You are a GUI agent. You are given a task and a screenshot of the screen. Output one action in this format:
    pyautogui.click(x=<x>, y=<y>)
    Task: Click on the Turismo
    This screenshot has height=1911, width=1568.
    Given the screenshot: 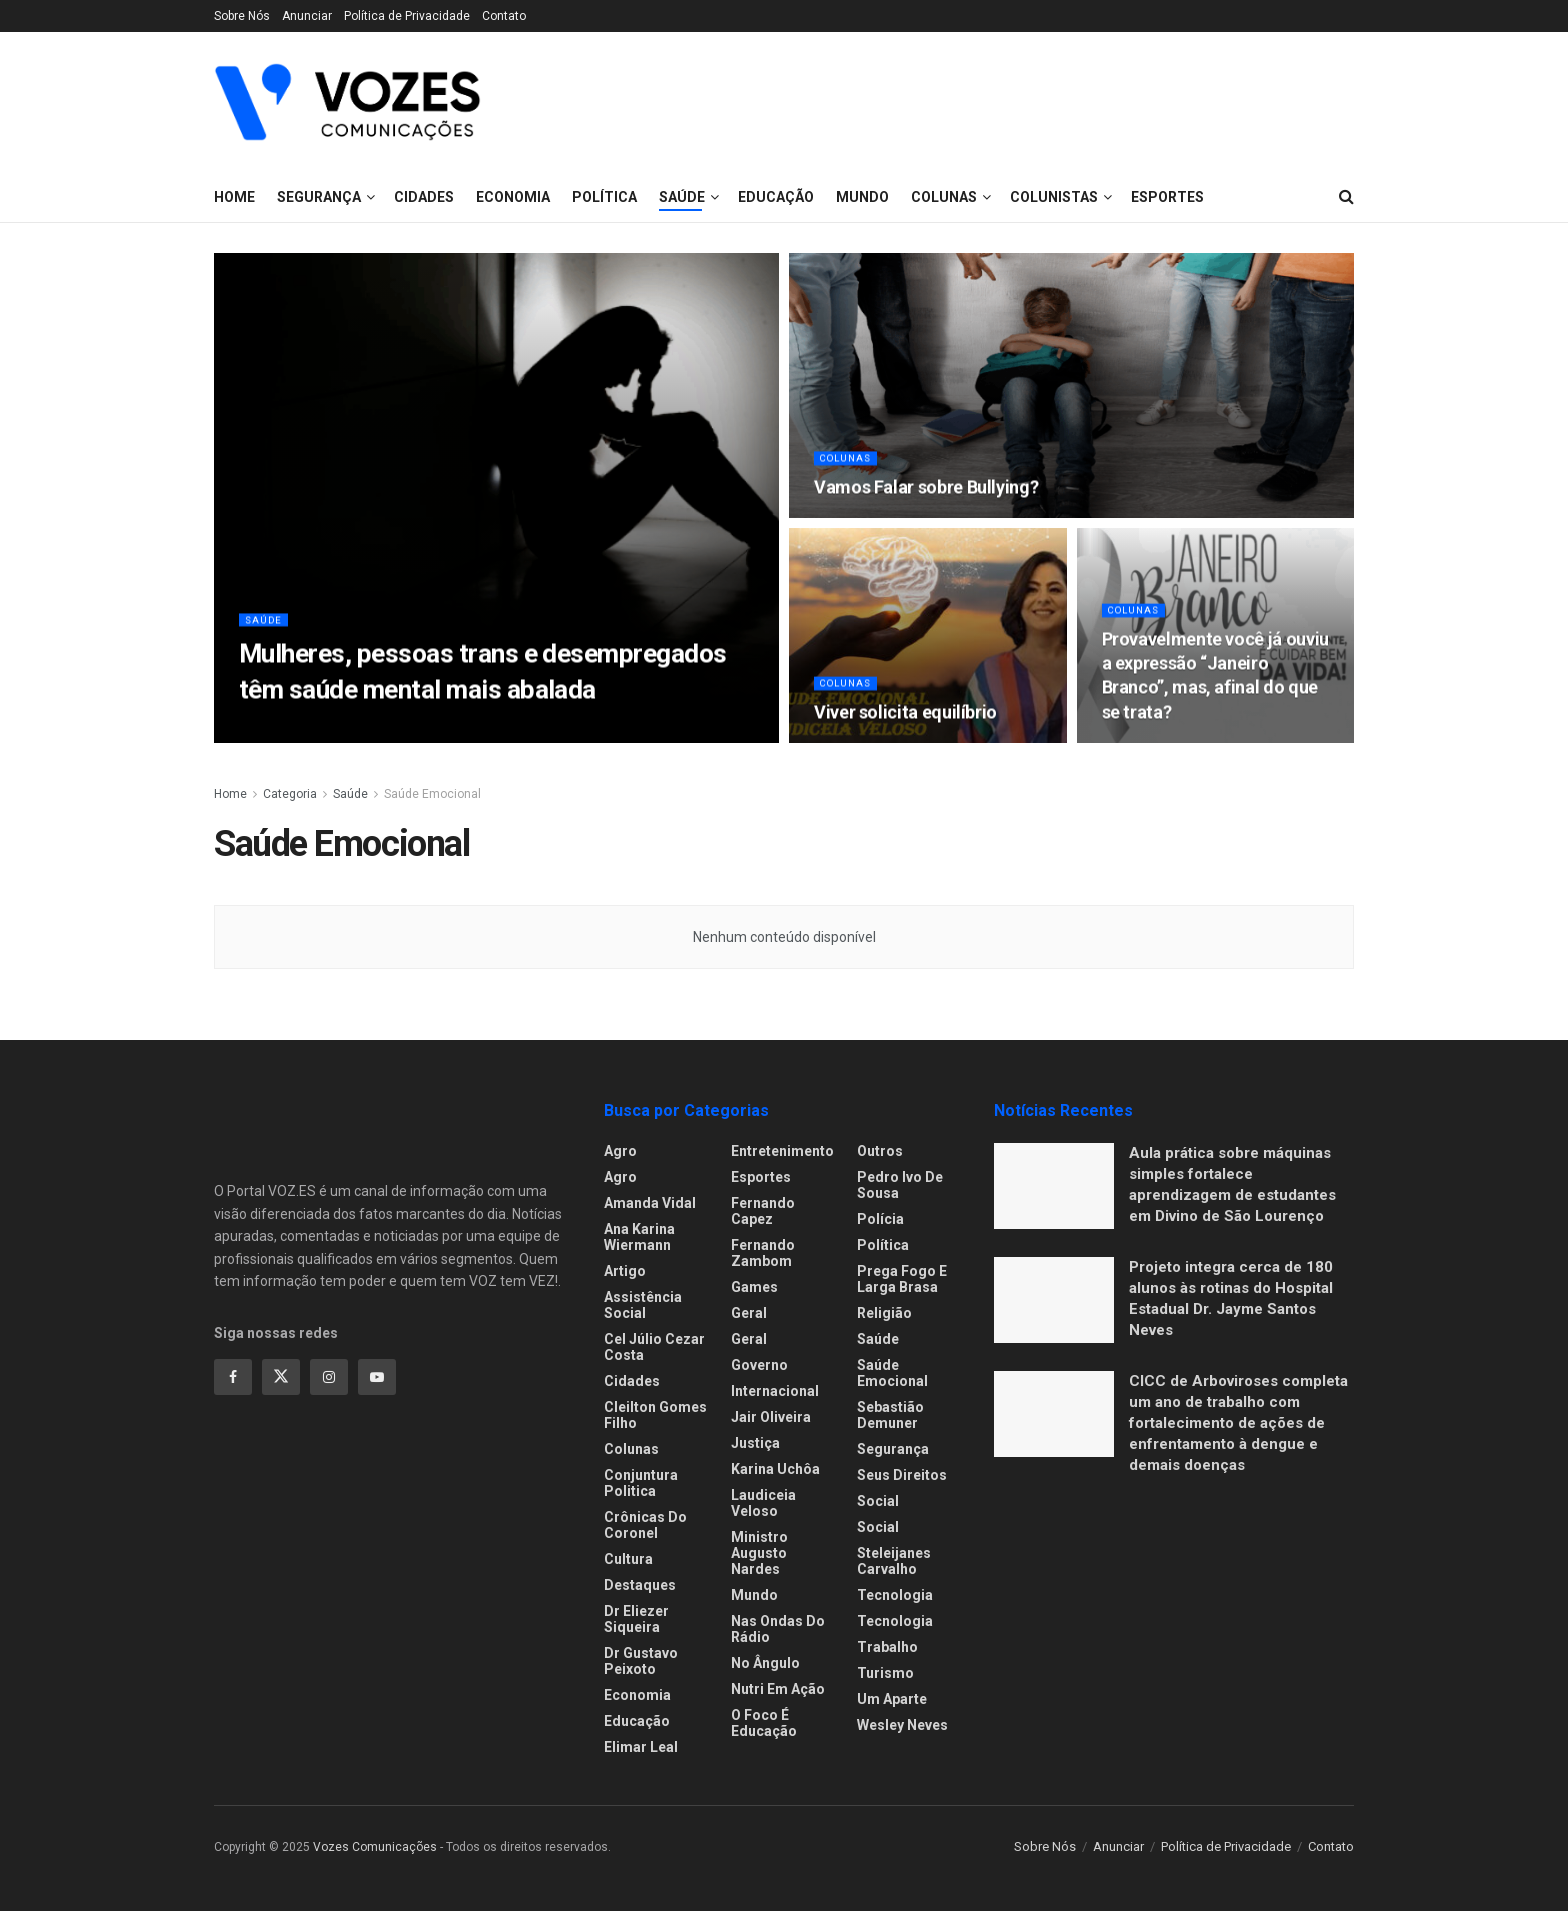 What is the action you would take?
    pyautogui.click(x=885, y=1673)
    